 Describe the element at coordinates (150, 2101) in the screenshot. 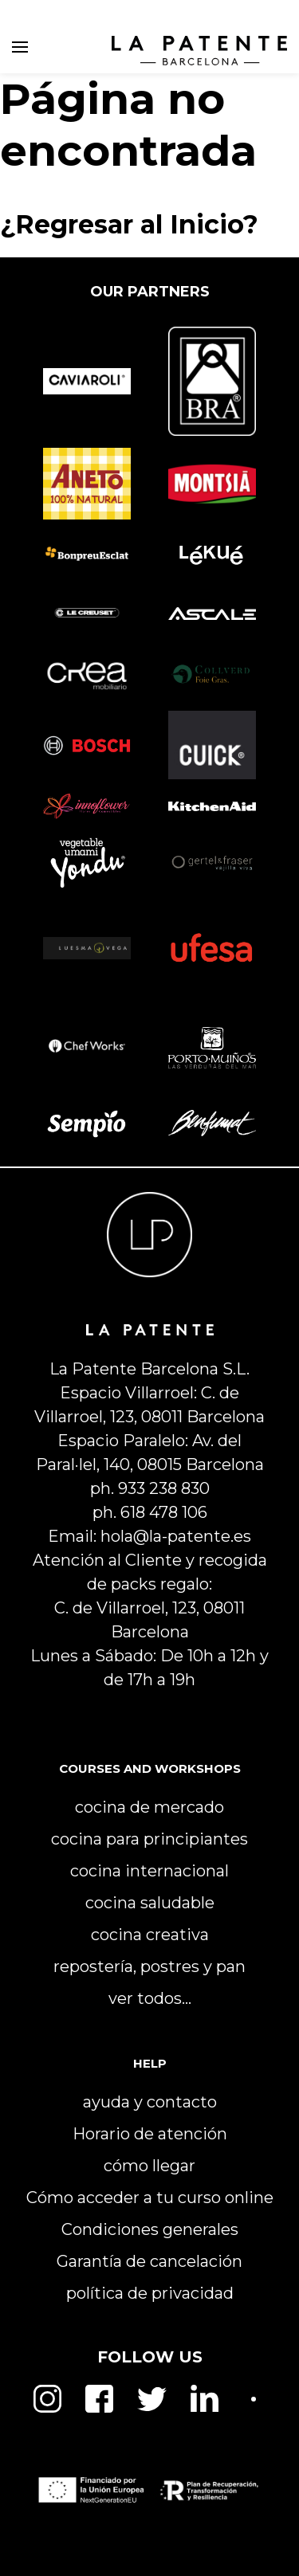

I see `ayuda y contacto` at that location.